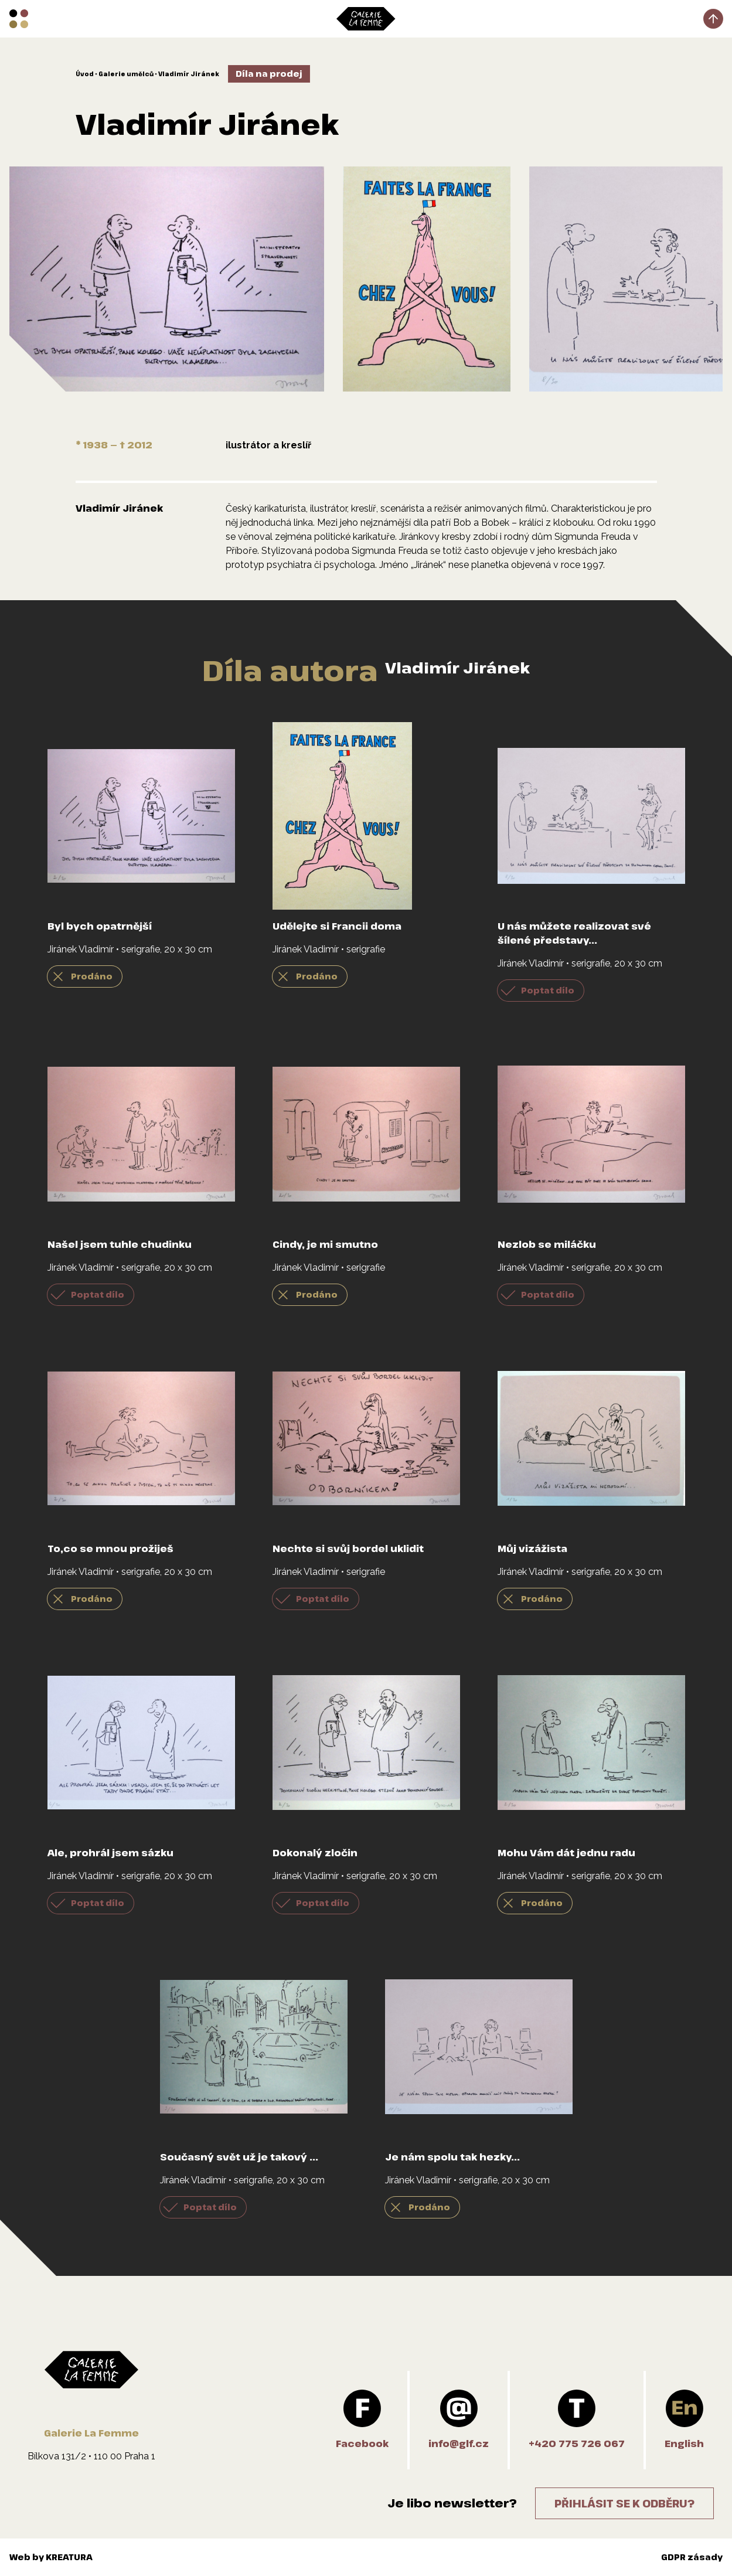 This screenshot has width=732, height=2576. Describe the element at coordinates (692, 2557) in the screenshot. I see `GDPR zásady` at that location.